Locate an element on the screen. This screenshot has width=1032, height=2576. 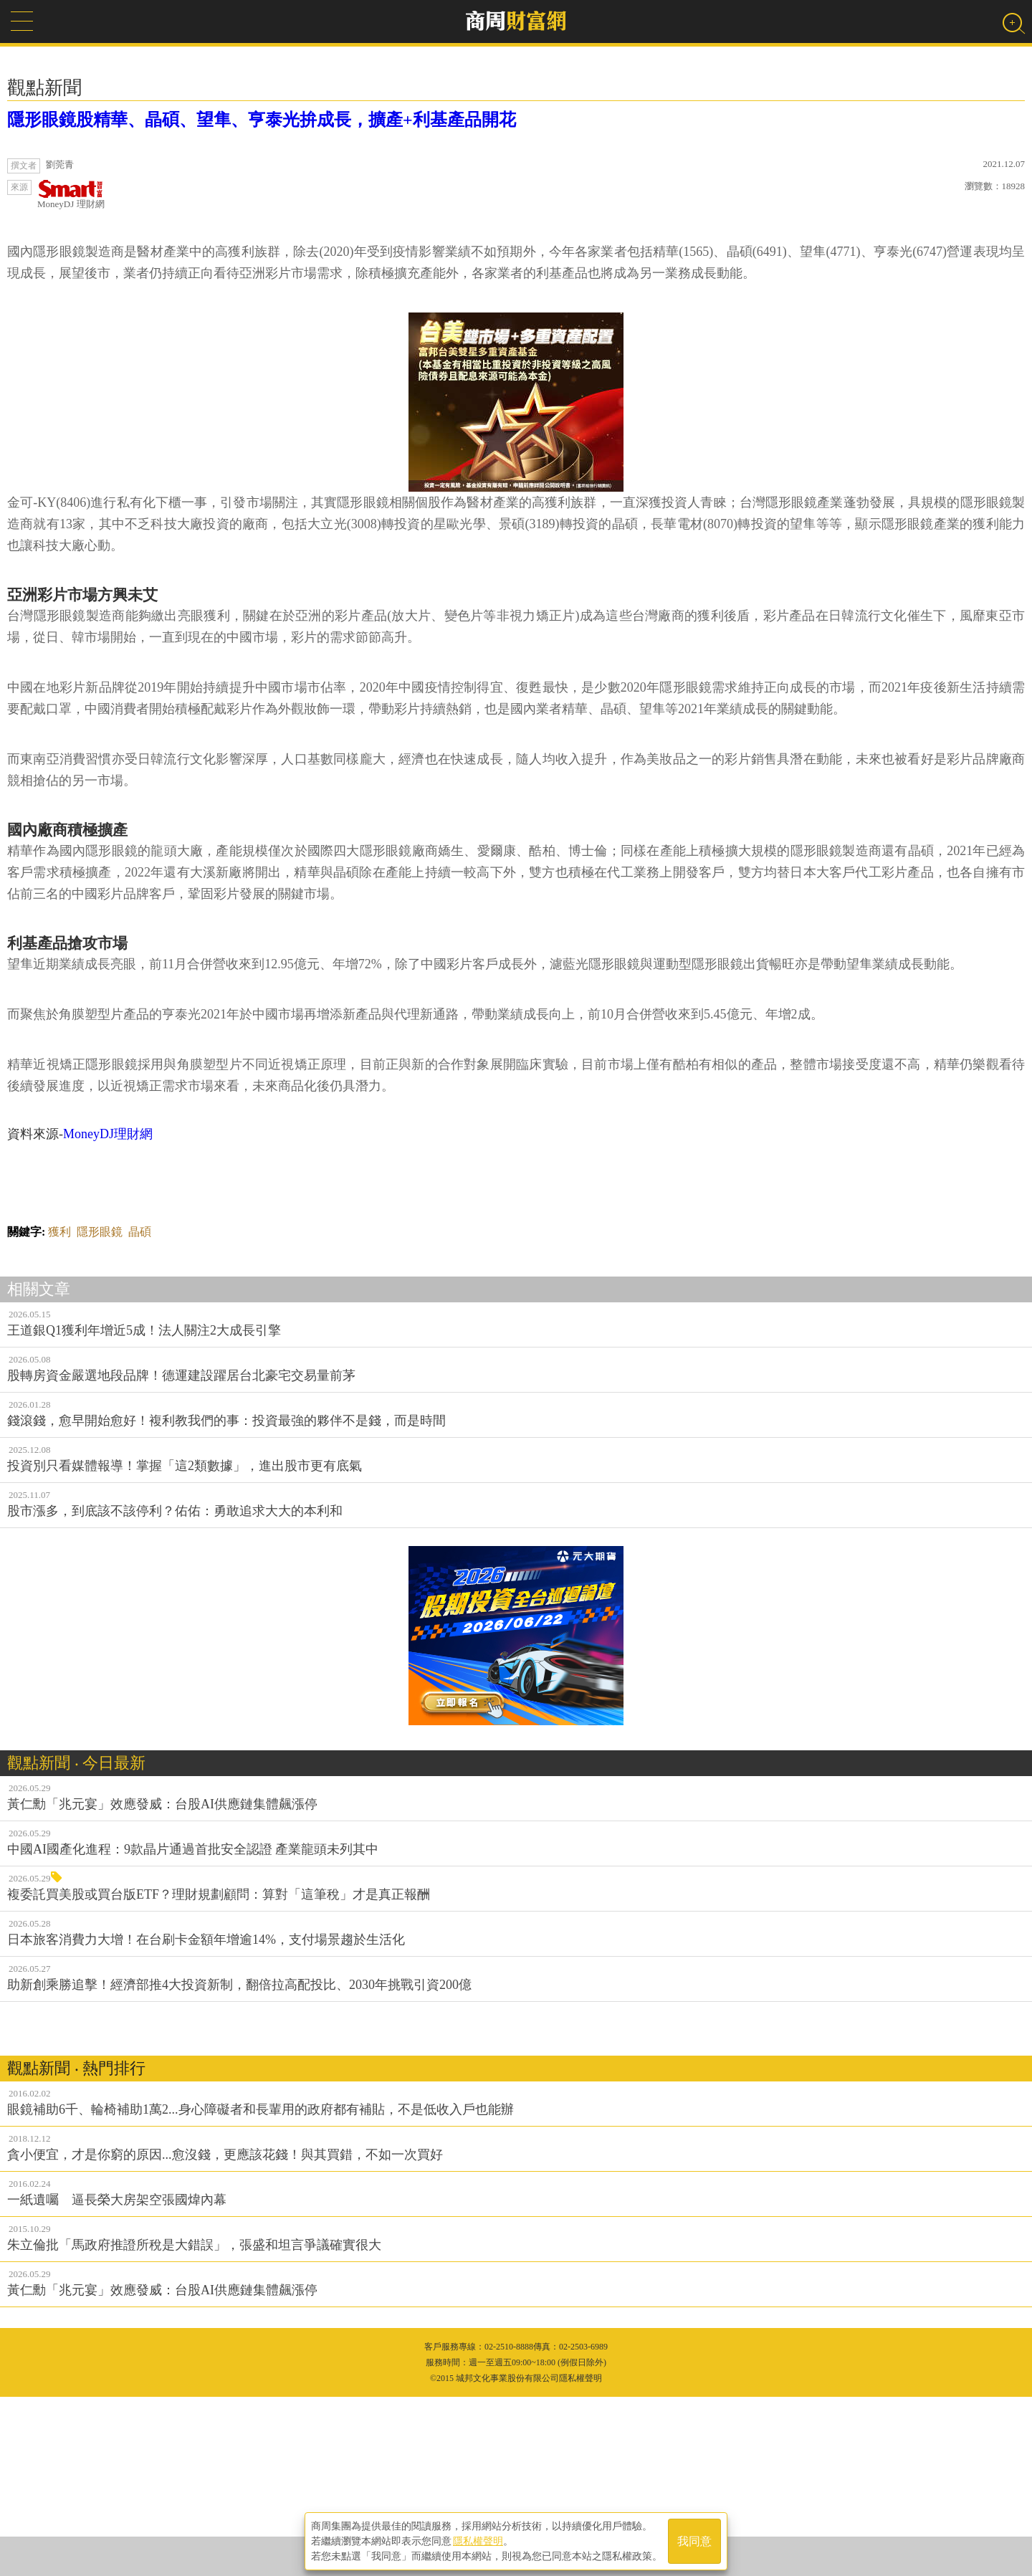
我同意 is located at coordinates (694, 2541).